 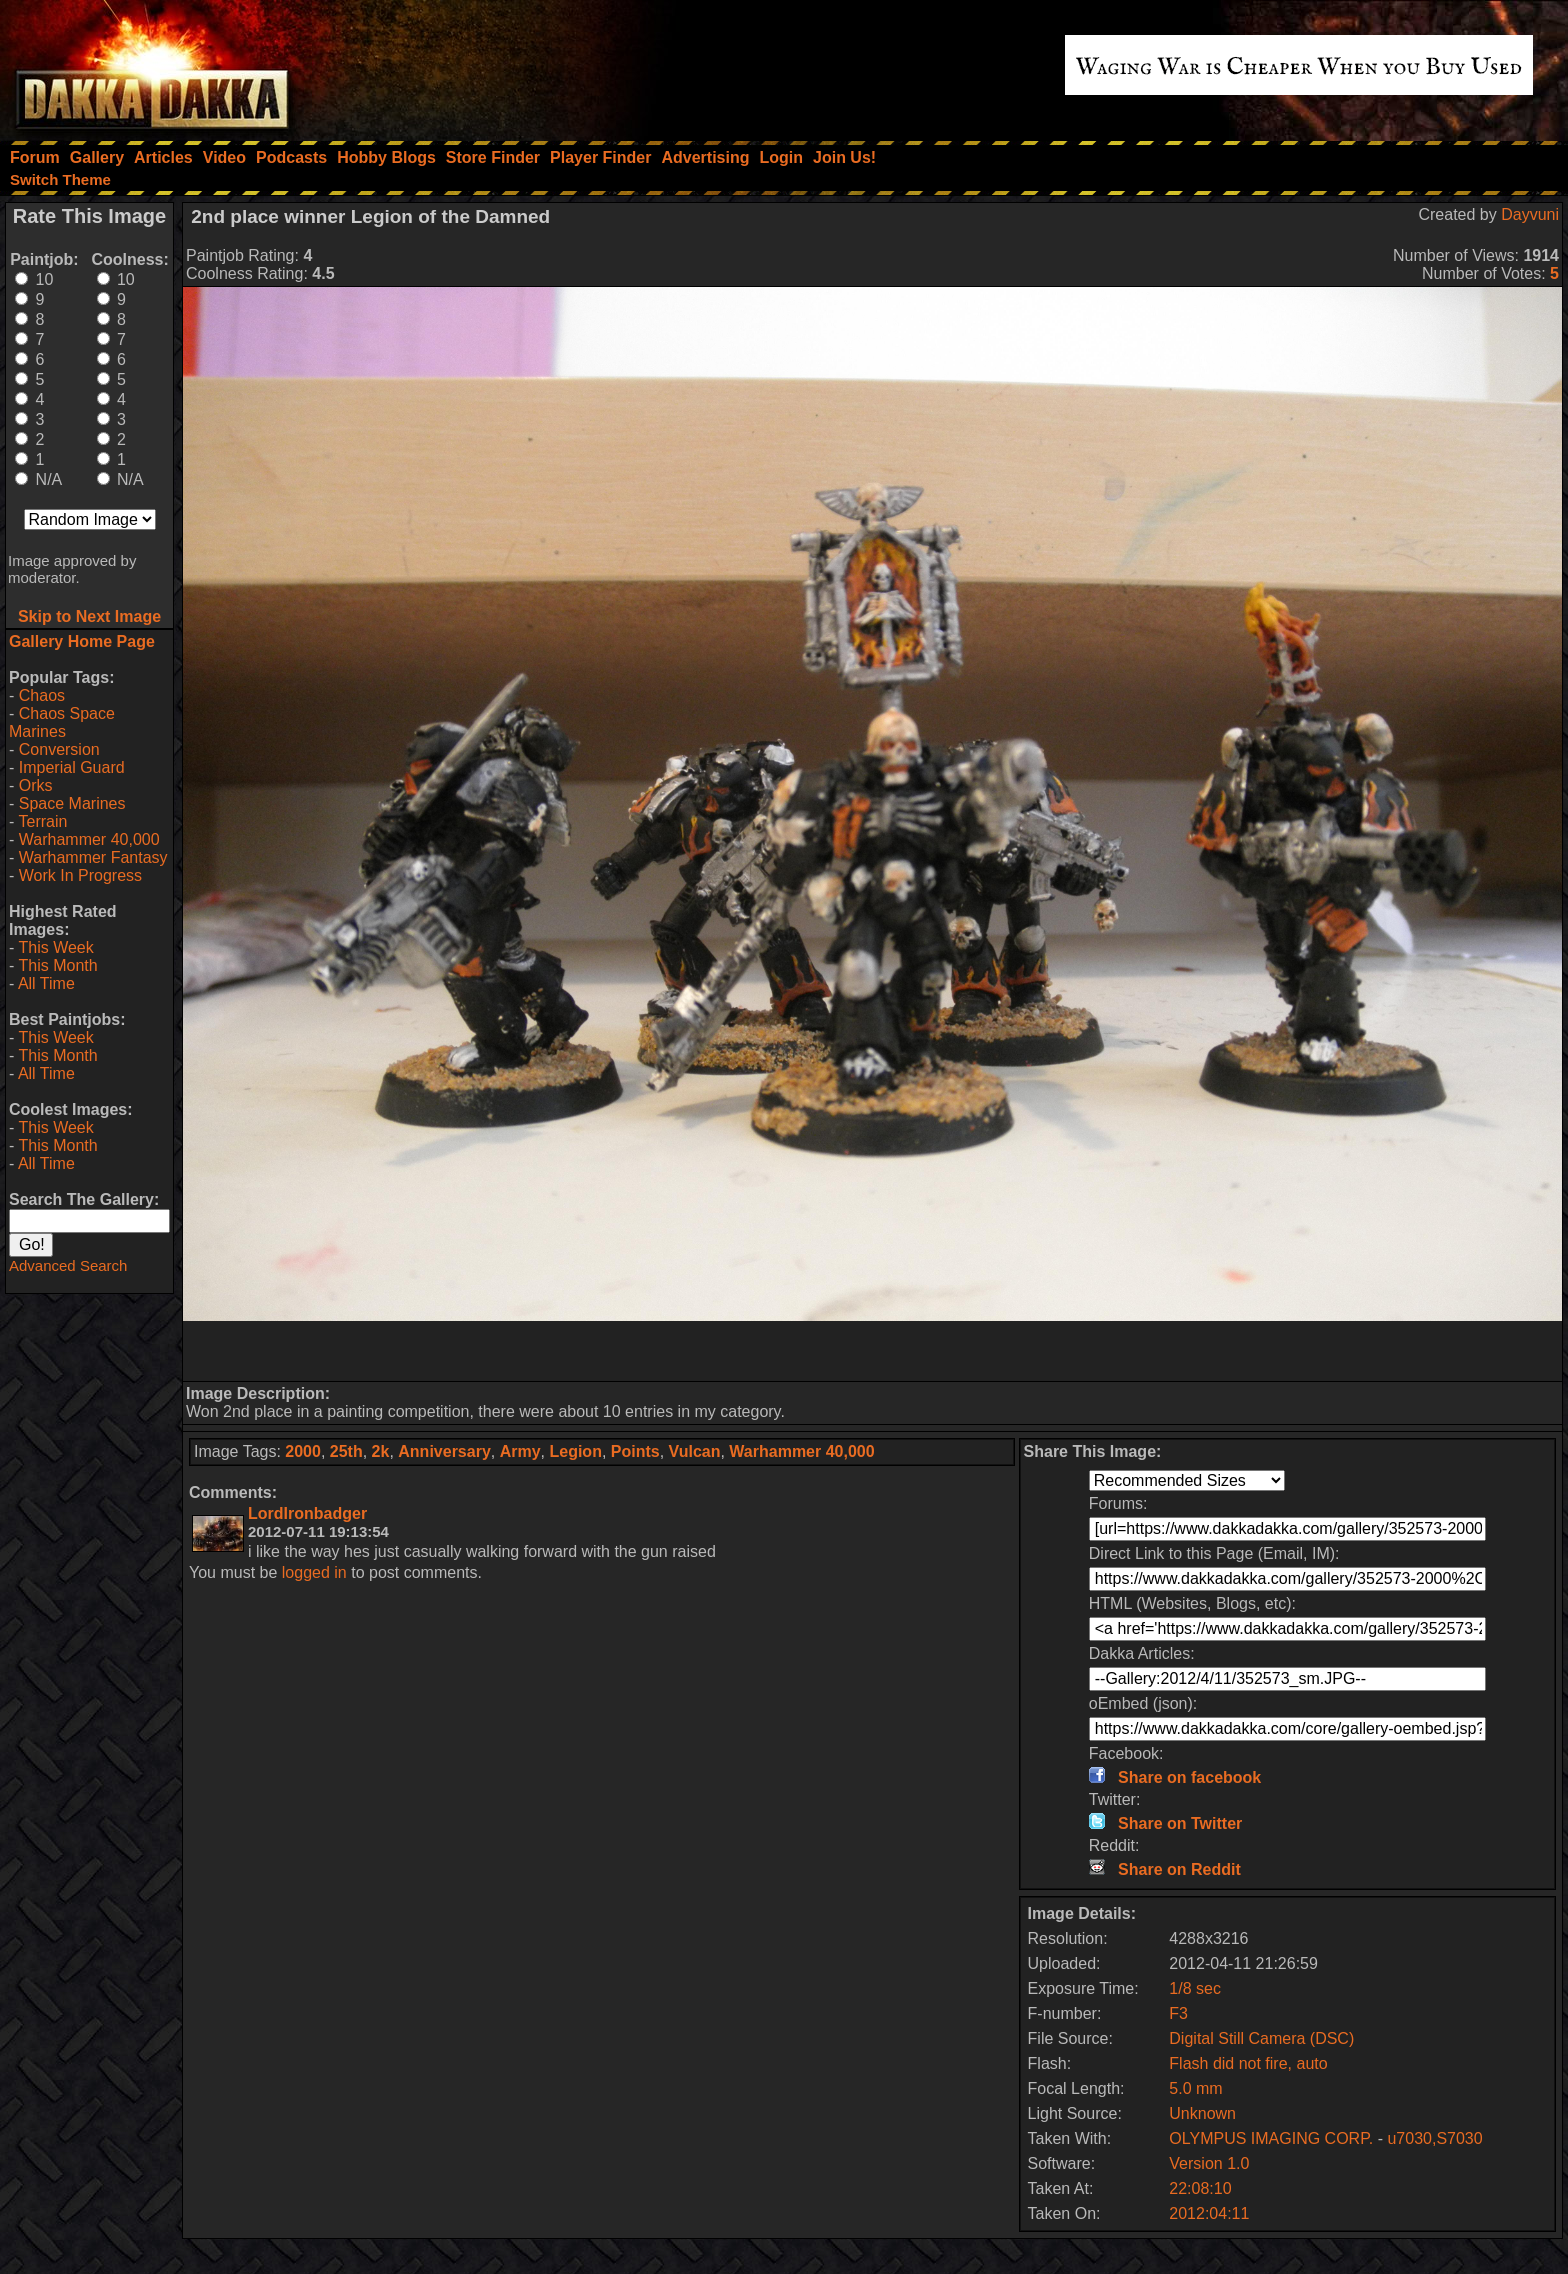 I want to click on 22:08:10, so click(x=1200, y=2188).